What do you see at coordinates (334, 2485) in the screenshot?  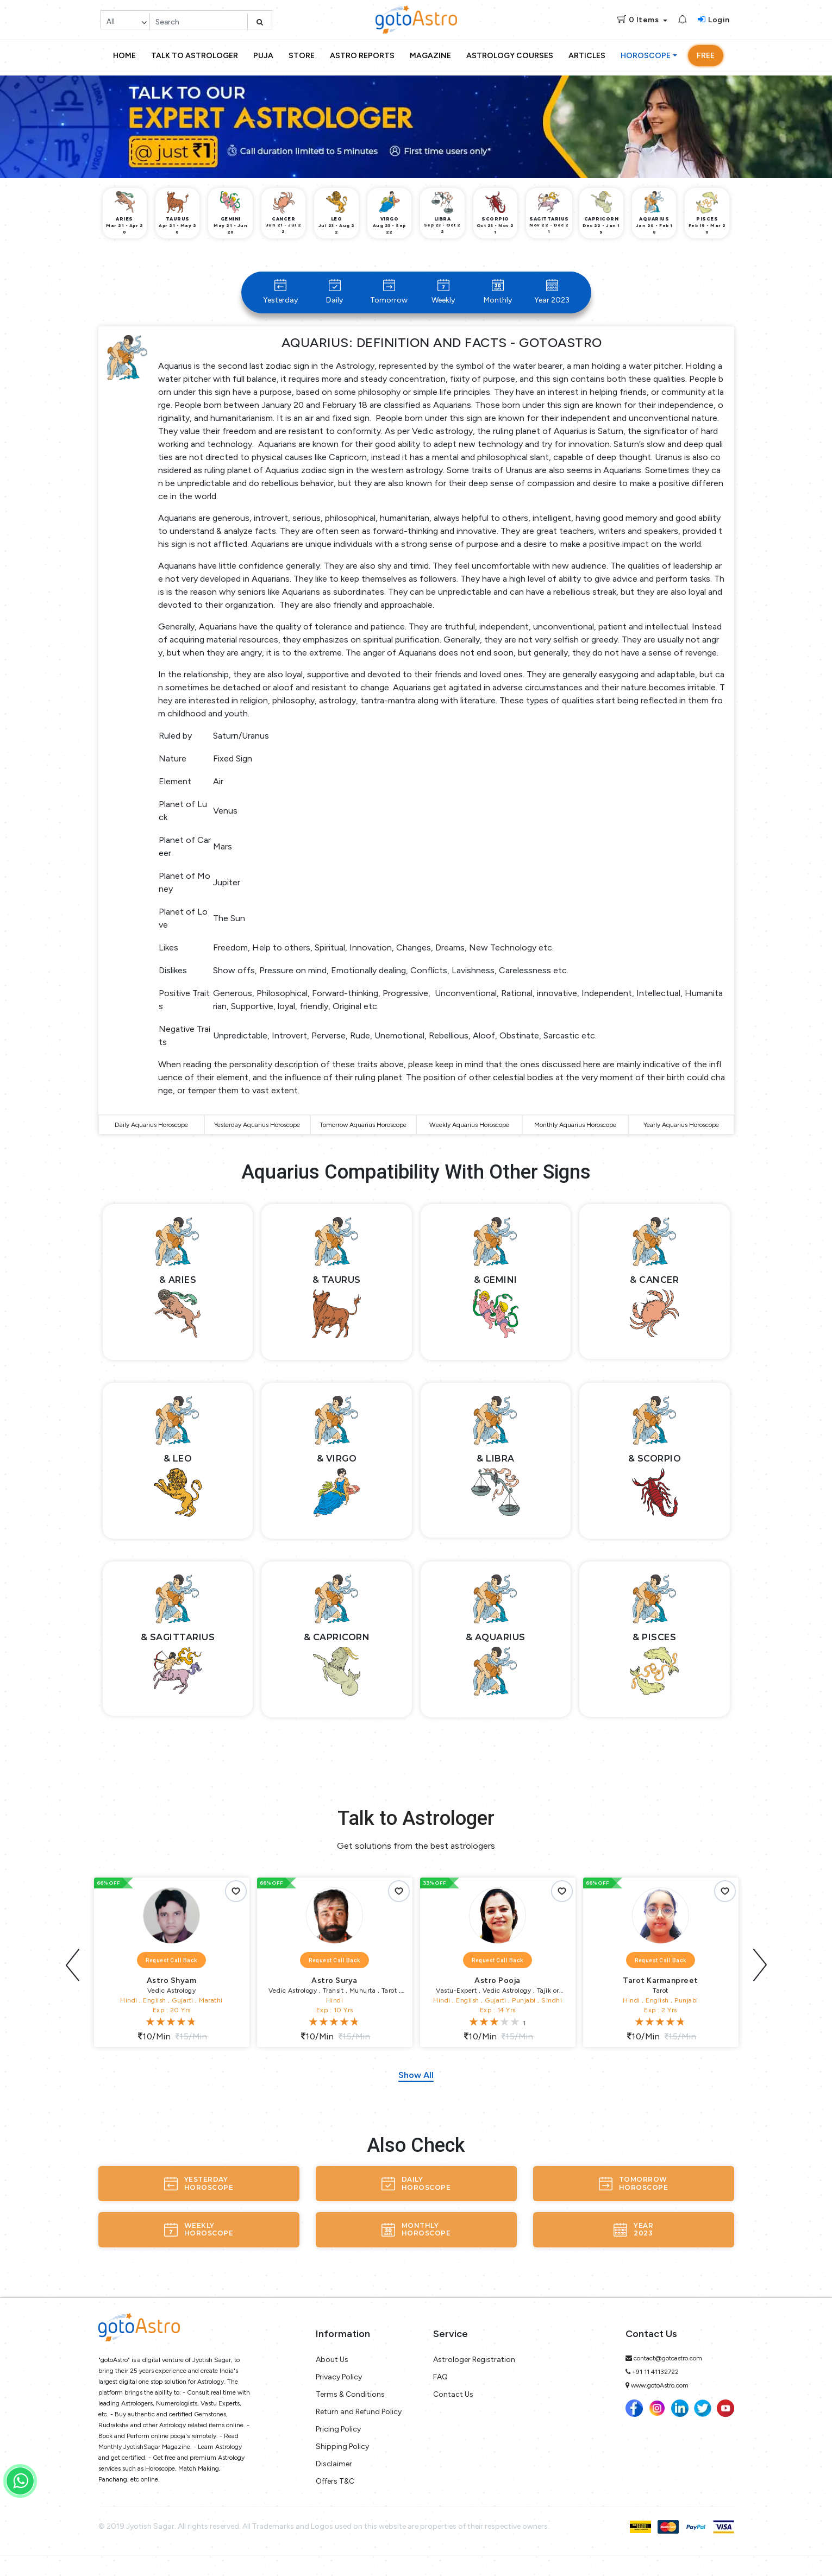 I see `Disclaimer` at bounding box center [334, 2485].